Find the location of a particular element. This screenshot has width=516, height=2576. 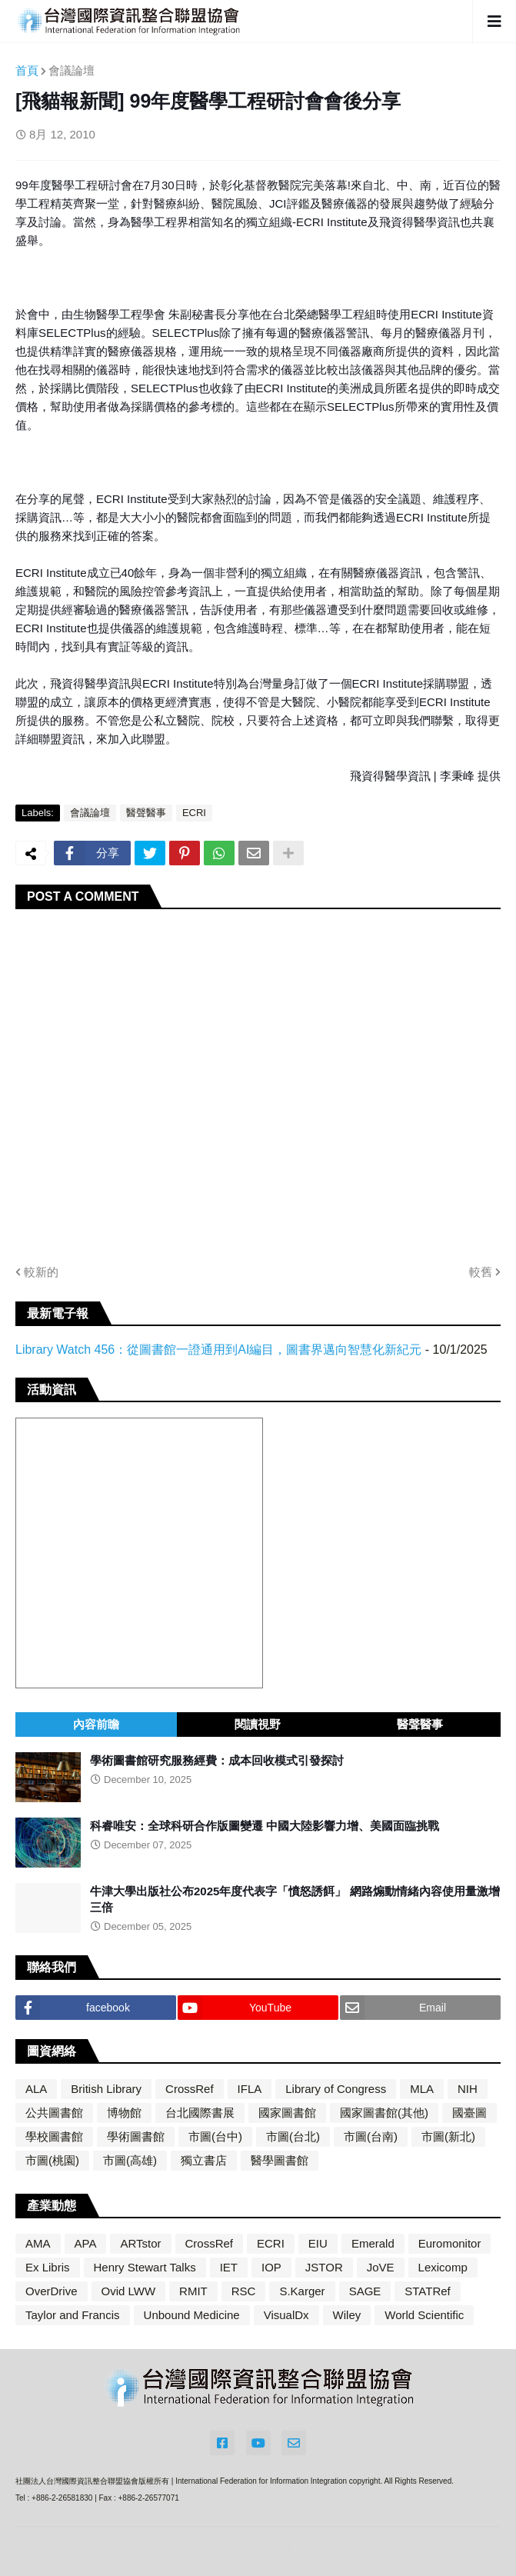

Henry Stewart Talks is located at coordinates (145, 2267).